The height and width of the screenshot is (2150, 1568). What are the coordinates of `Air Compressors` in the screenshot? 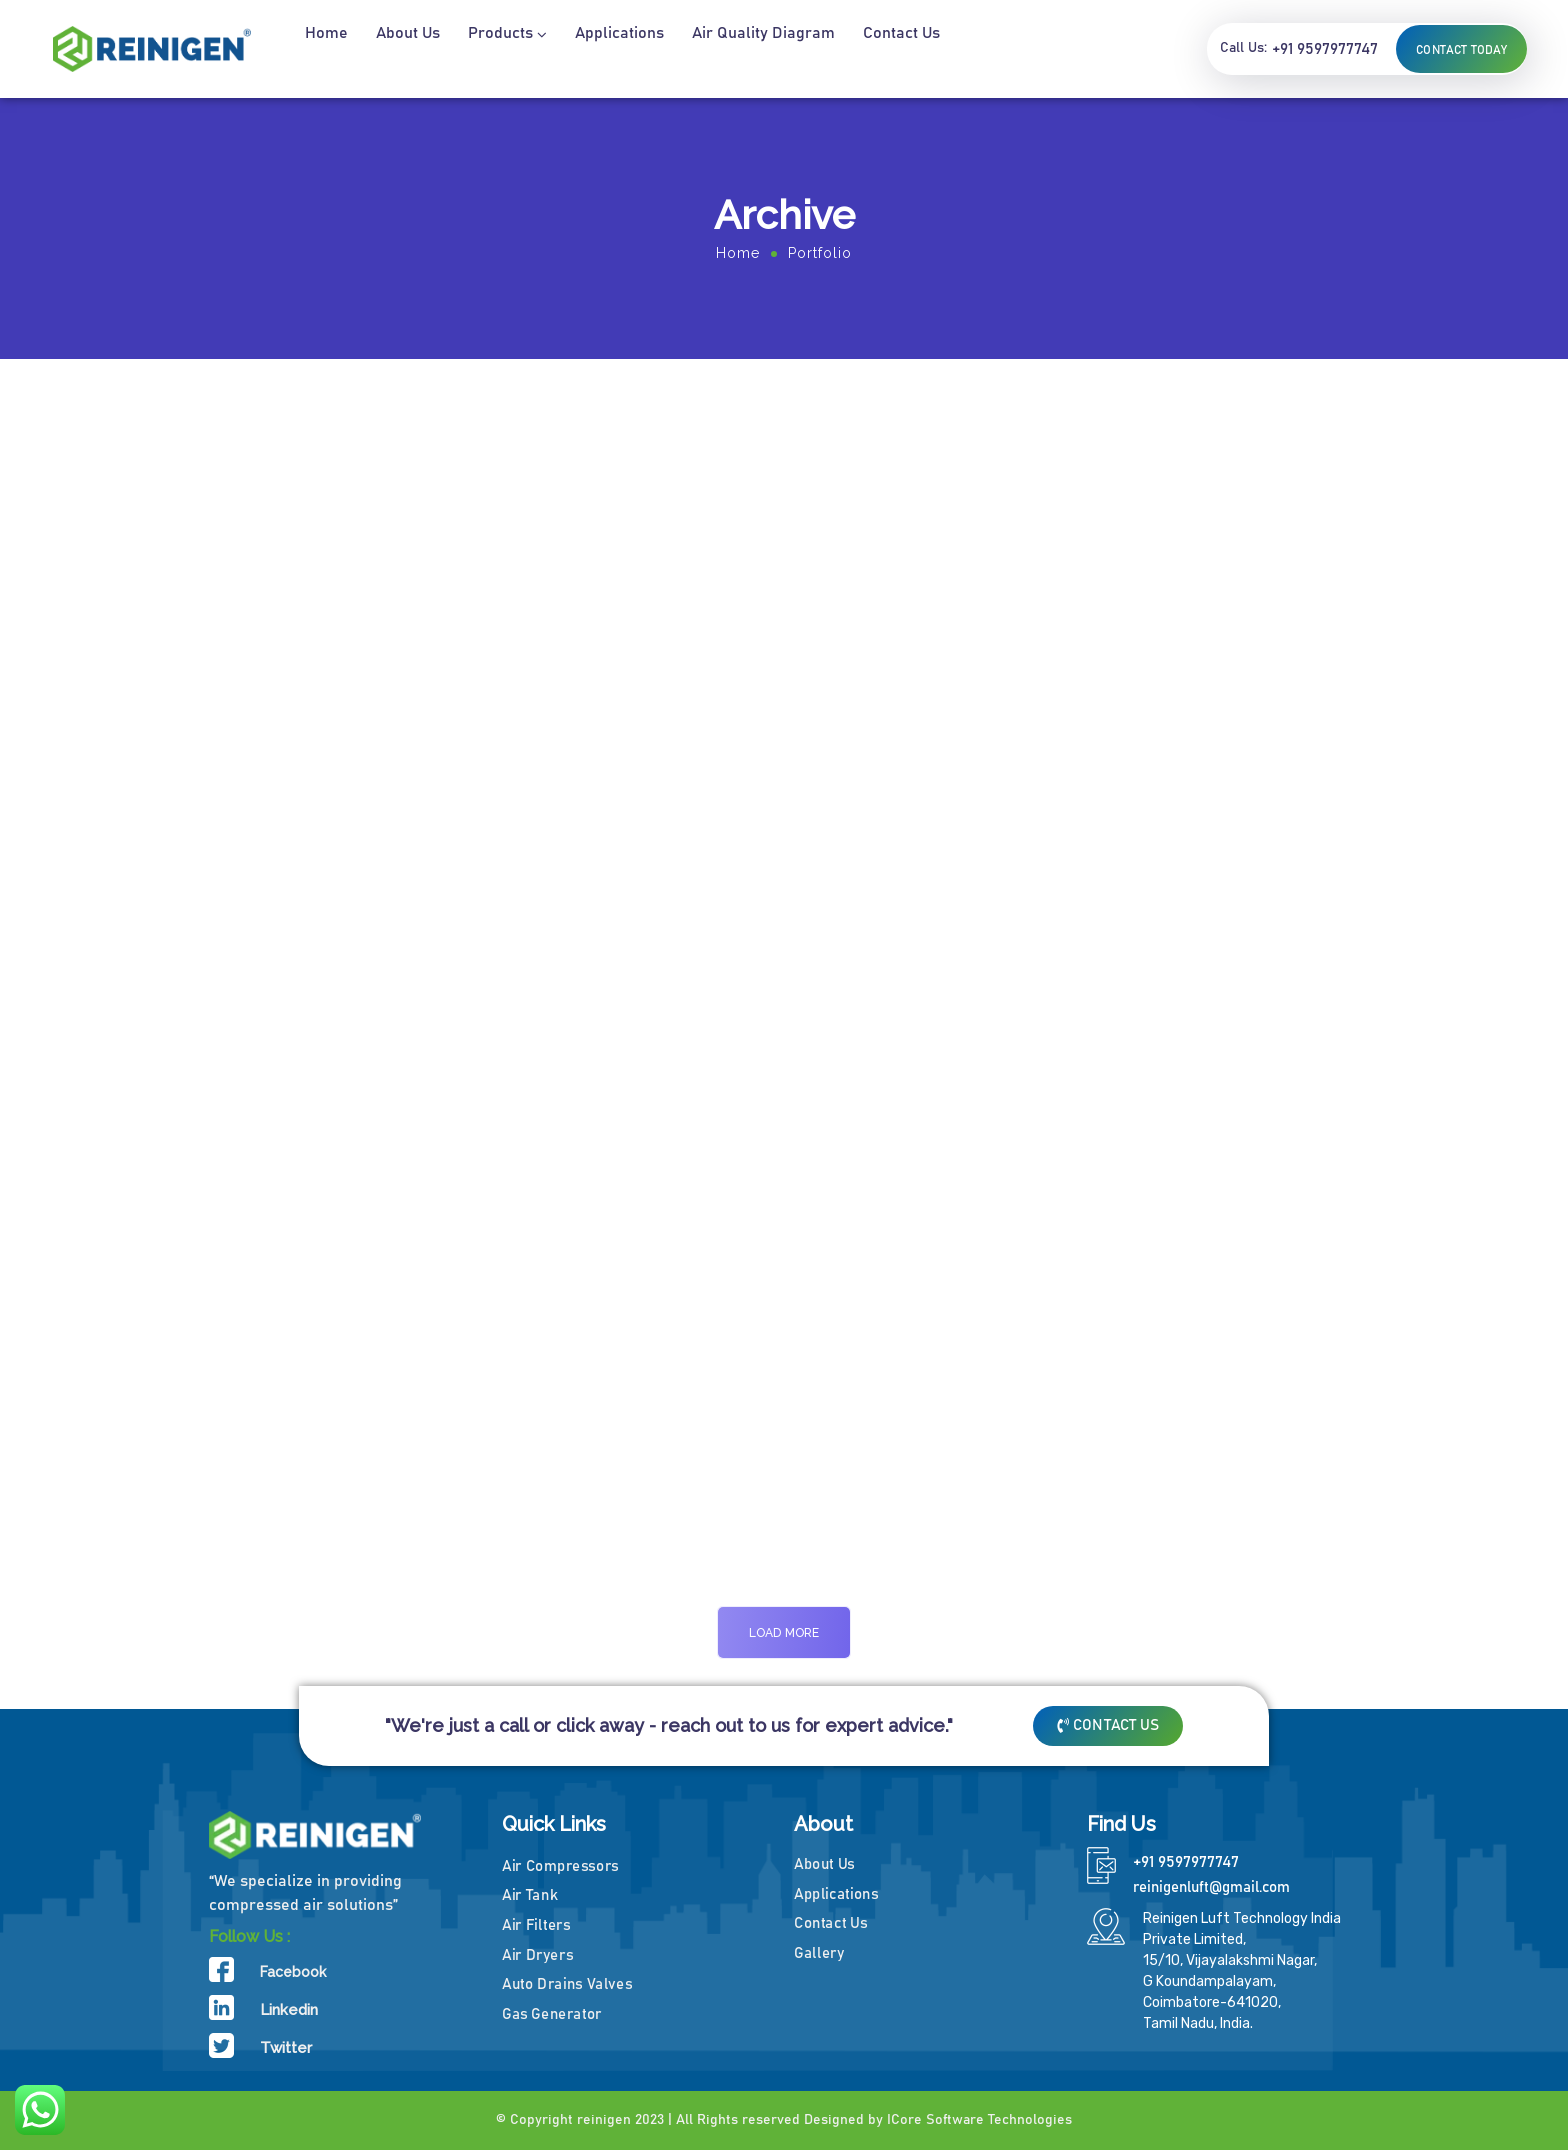 It's located at (560, 1865).